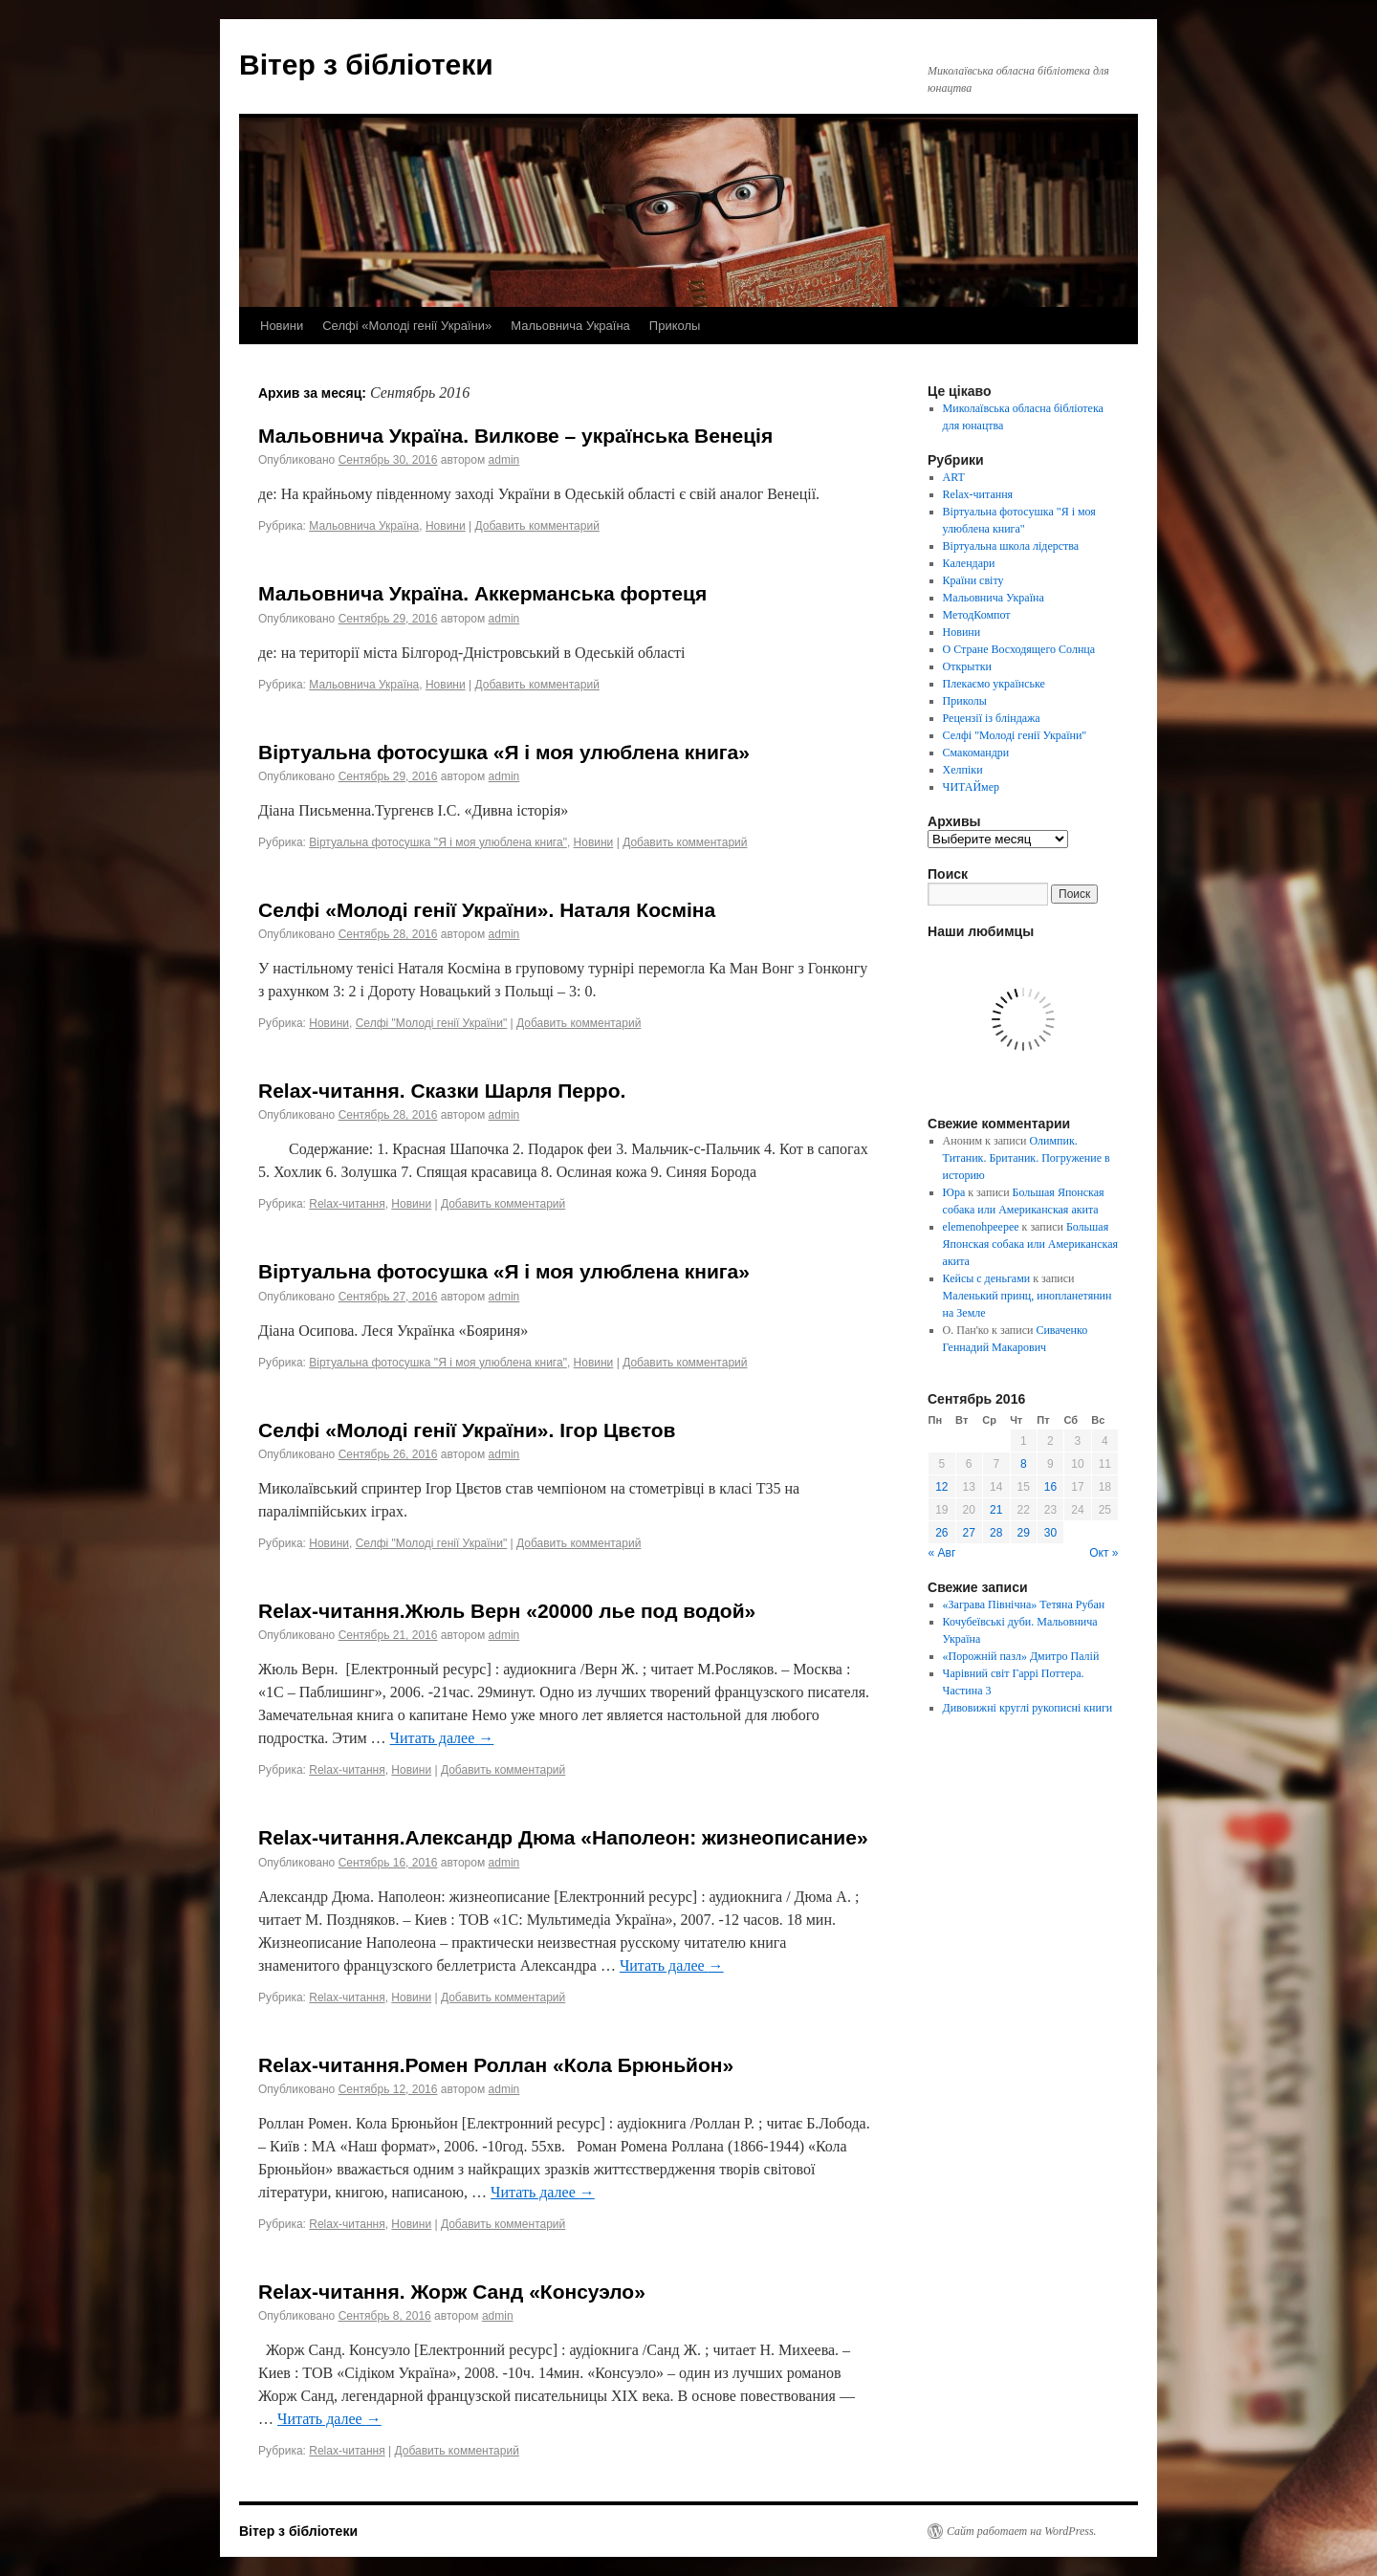 The image size is (1377, 2576). Describe the element at coordinates (467, 1430) in the screenshot. I see `Селфі «Молоді генії України». Ігор Цвєтов` at that location.